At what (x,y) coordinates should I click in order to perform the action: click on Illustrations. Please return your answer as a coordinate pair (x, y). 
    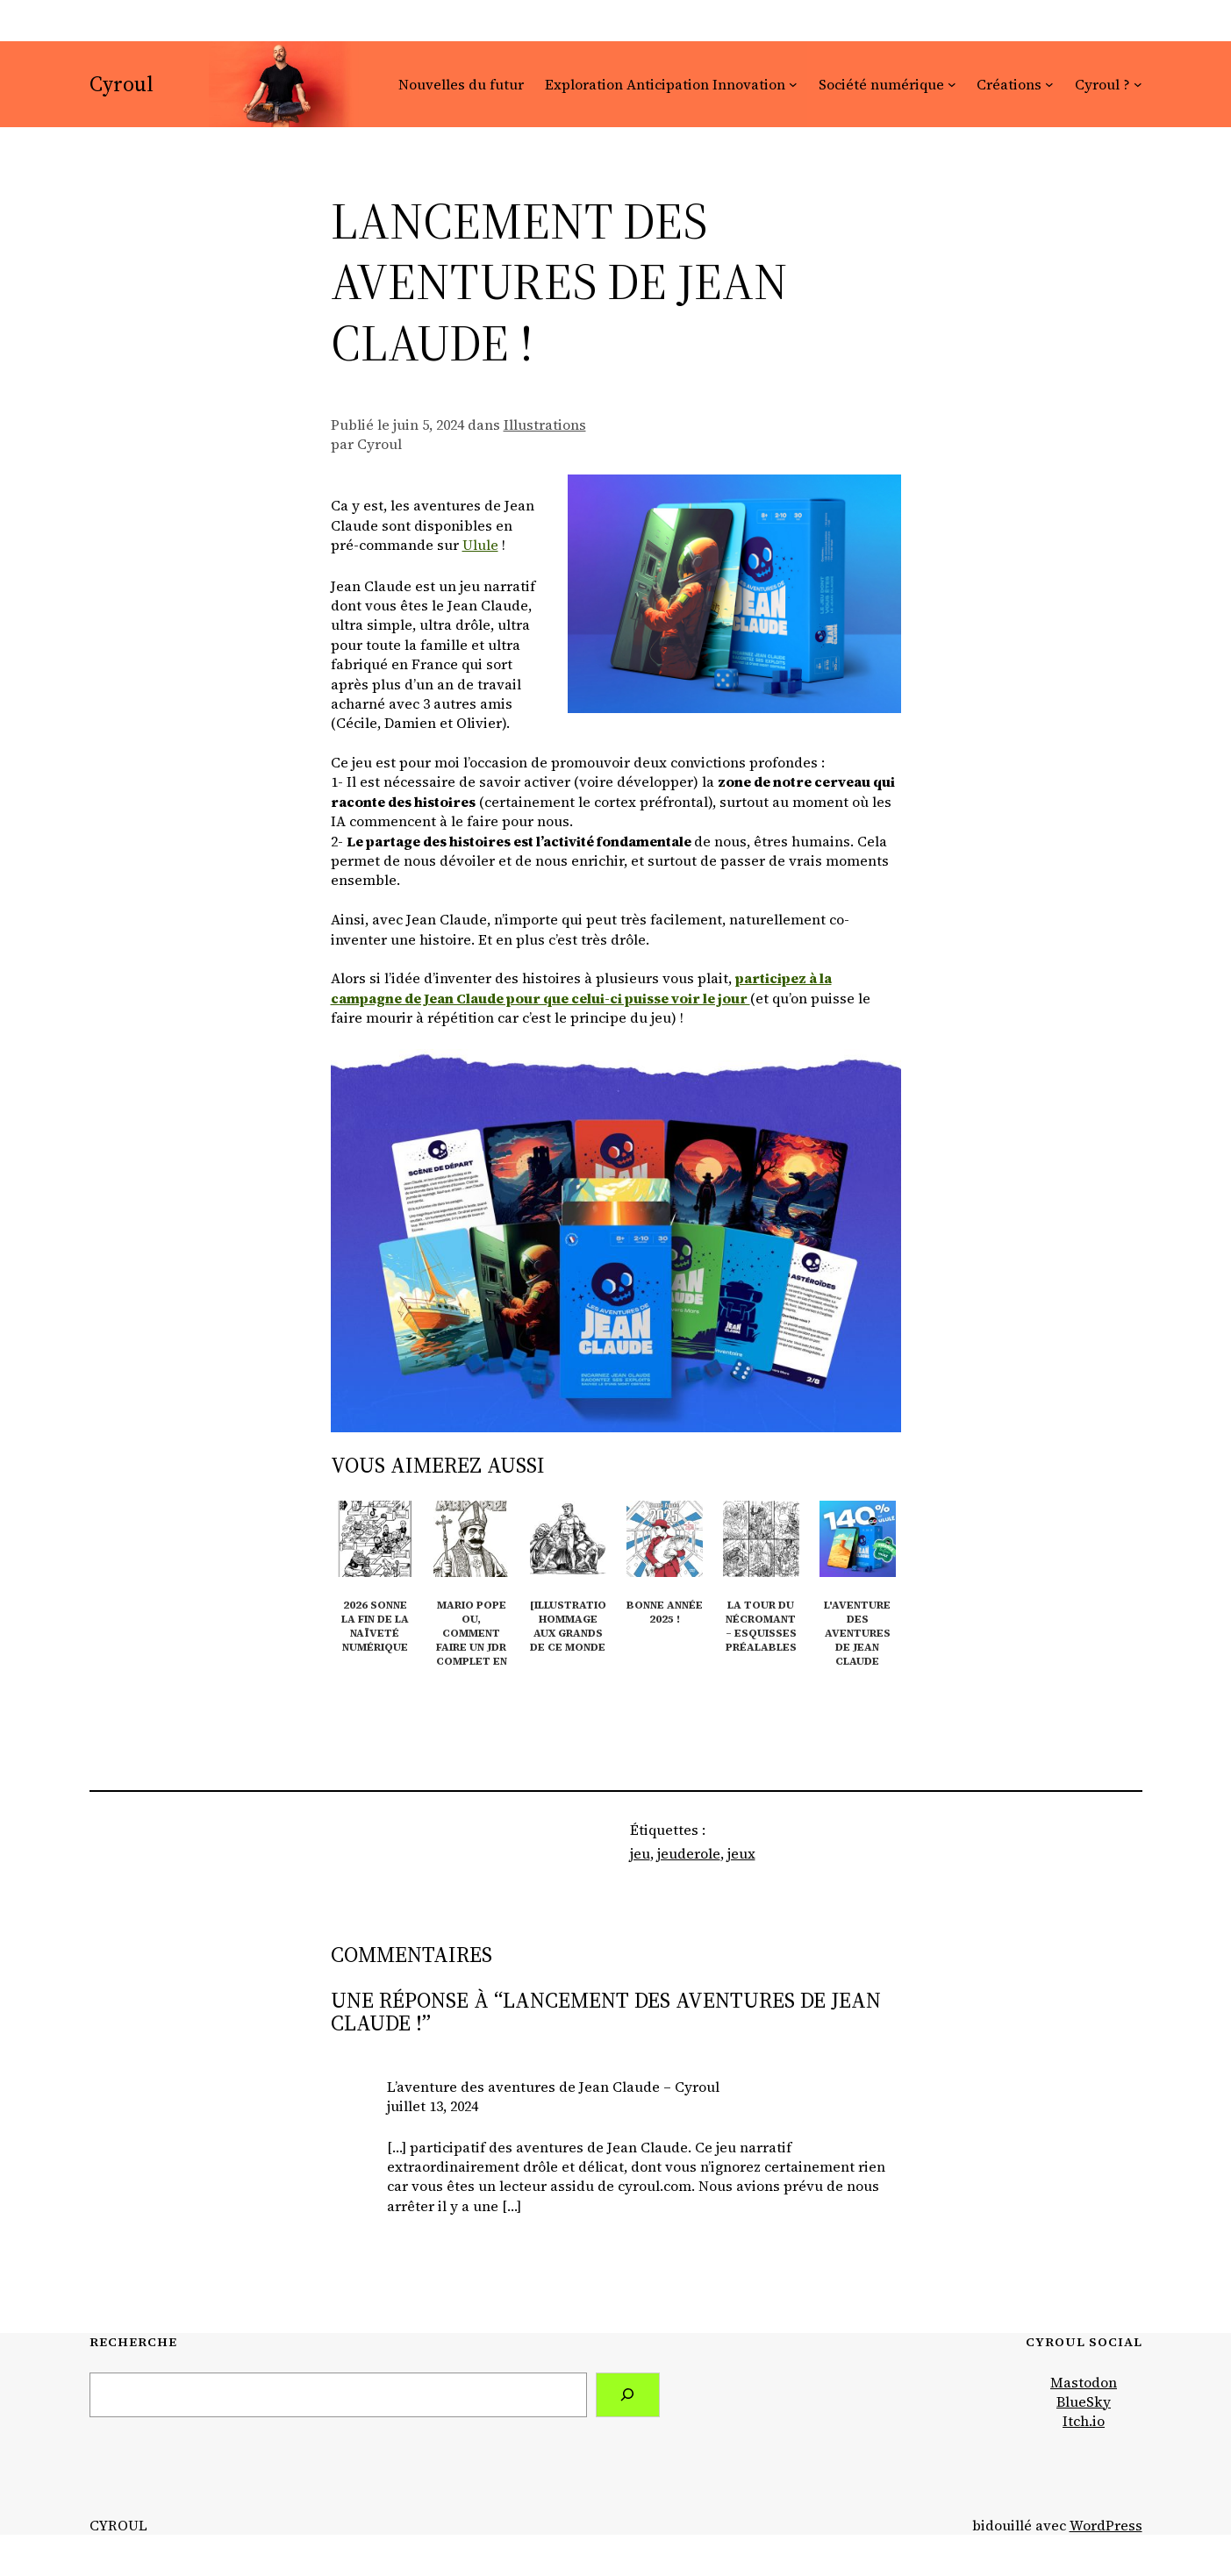
    Looking at the image, I should click on (545, 424).